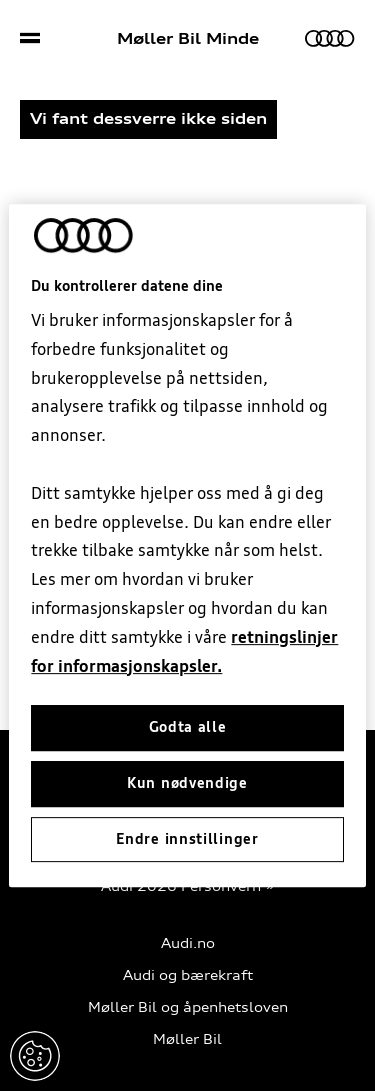  Describe the element at coordinates (188, 975) in the screenshot. I see `Audi og bærekraft` at that location.